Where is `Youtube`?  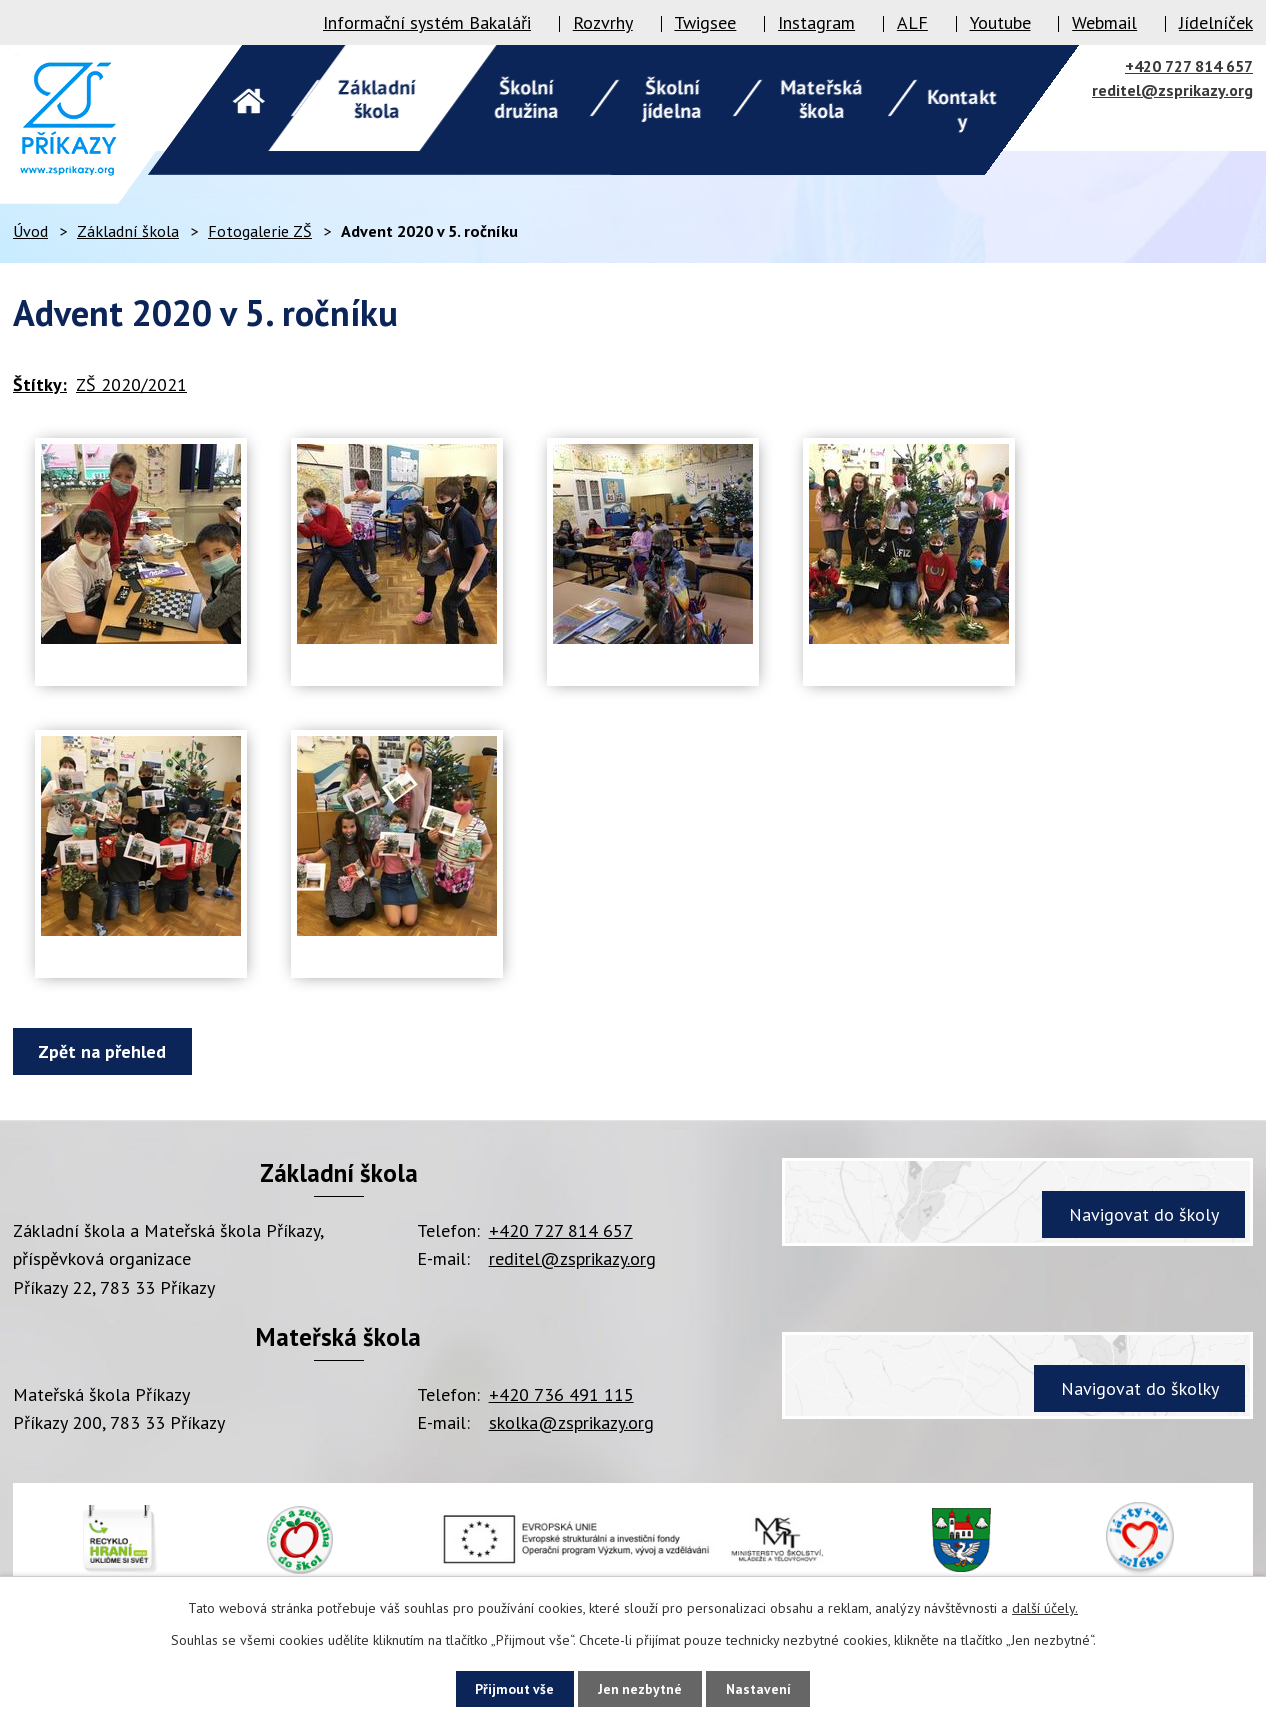
Youtube is located at coordinates (1000, 22).